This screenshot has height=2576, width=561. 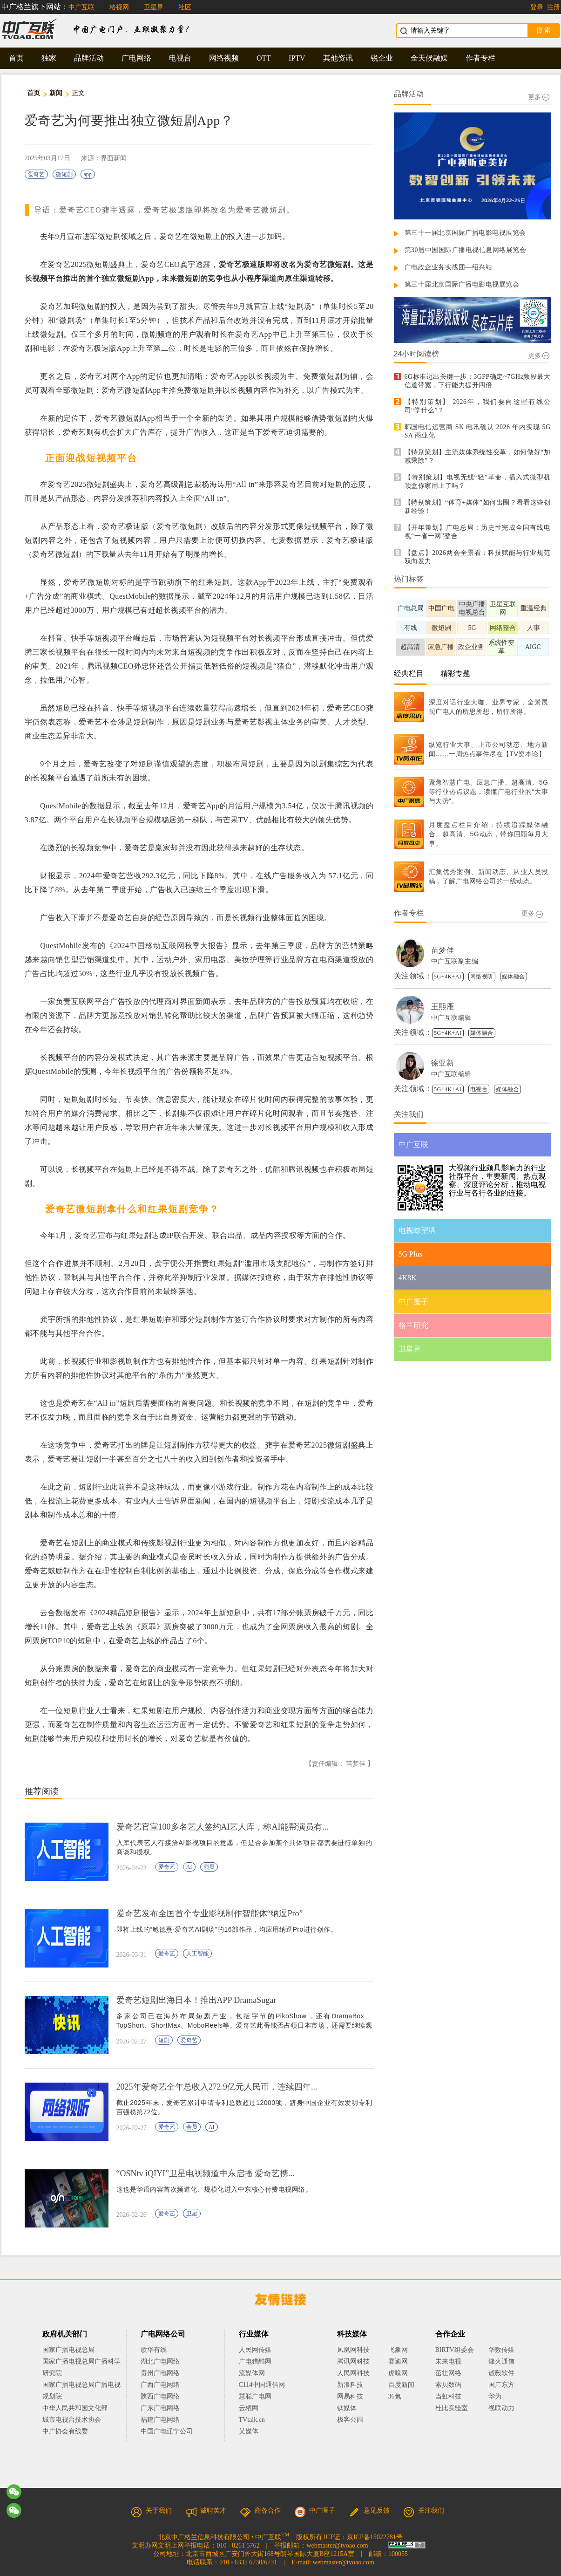 What do you see at coordinates (205, 2510) in the screenshot?
I see `诚聘英才` at bounding box center [205, 2510].